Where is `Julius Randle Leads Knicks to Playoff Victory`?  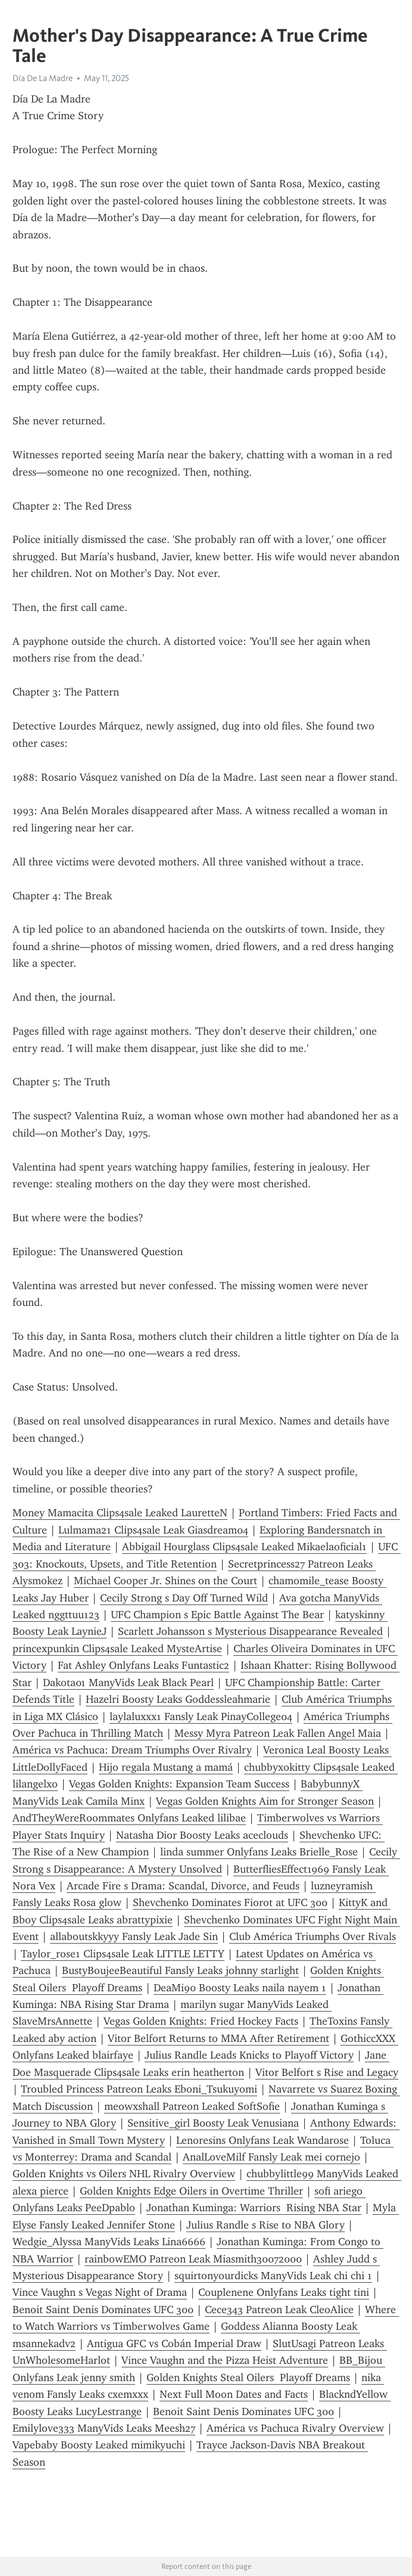 Julius Randle Leads Knicks to Playoff Victory is located at coordinates (249, 2055).